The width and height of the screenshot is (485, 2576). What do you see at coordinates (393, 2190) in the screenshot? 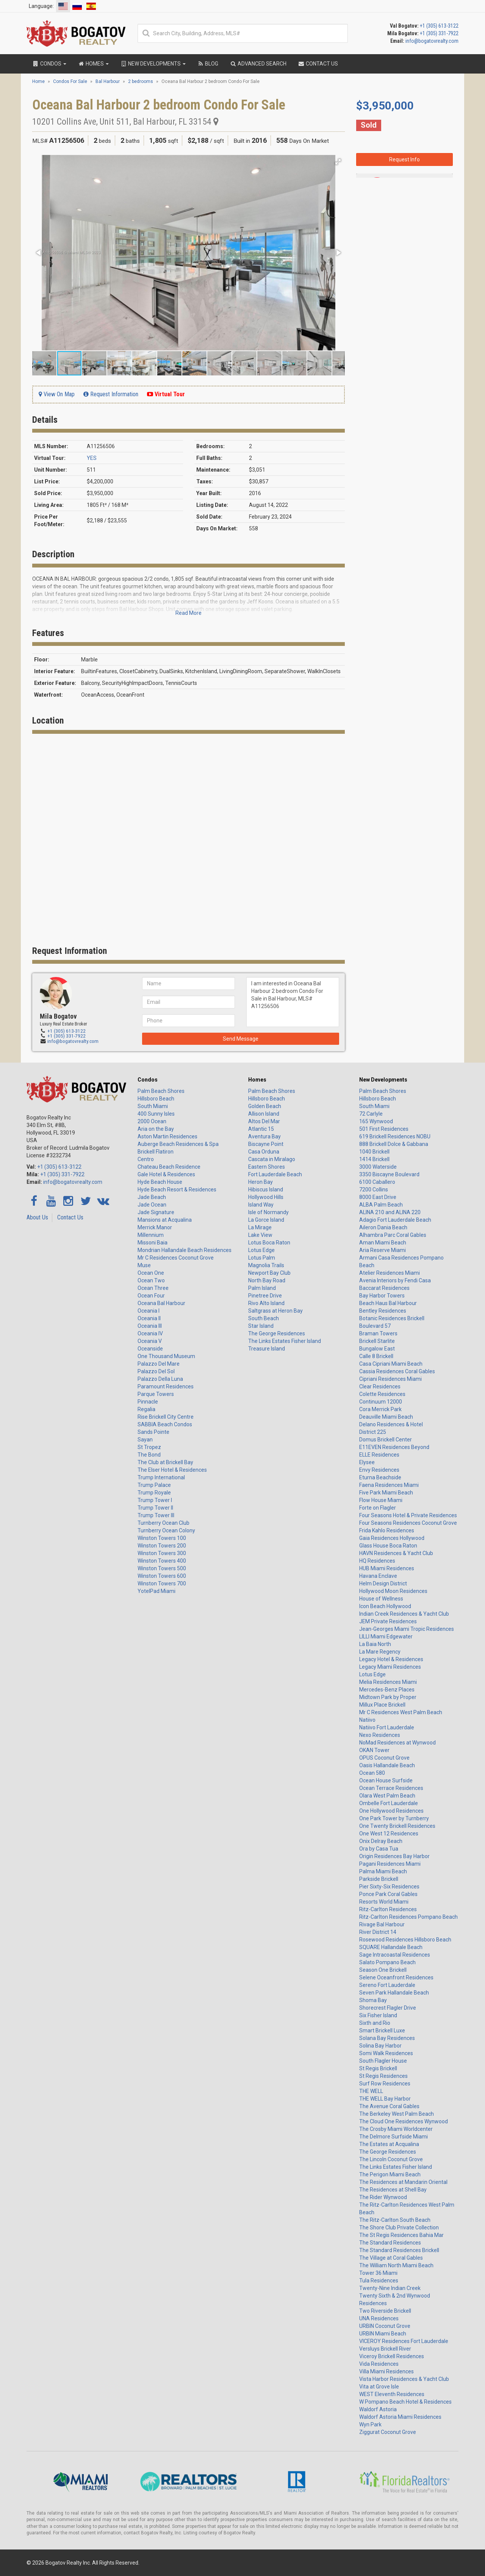
I see `The Residences at Shell Bay` at bounding box center [393, 2190].